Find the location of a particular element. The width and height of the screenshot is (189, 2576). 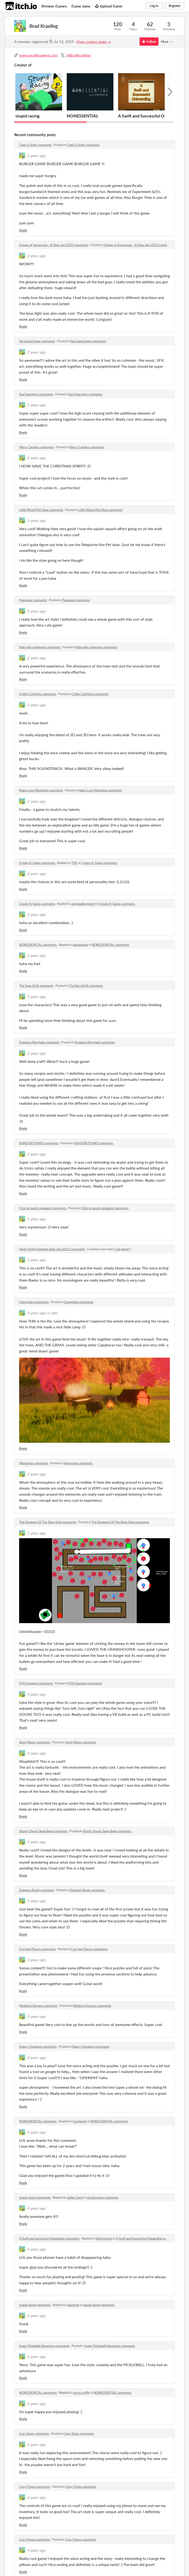

@BradKraeling is located at coordinates (78, 55).